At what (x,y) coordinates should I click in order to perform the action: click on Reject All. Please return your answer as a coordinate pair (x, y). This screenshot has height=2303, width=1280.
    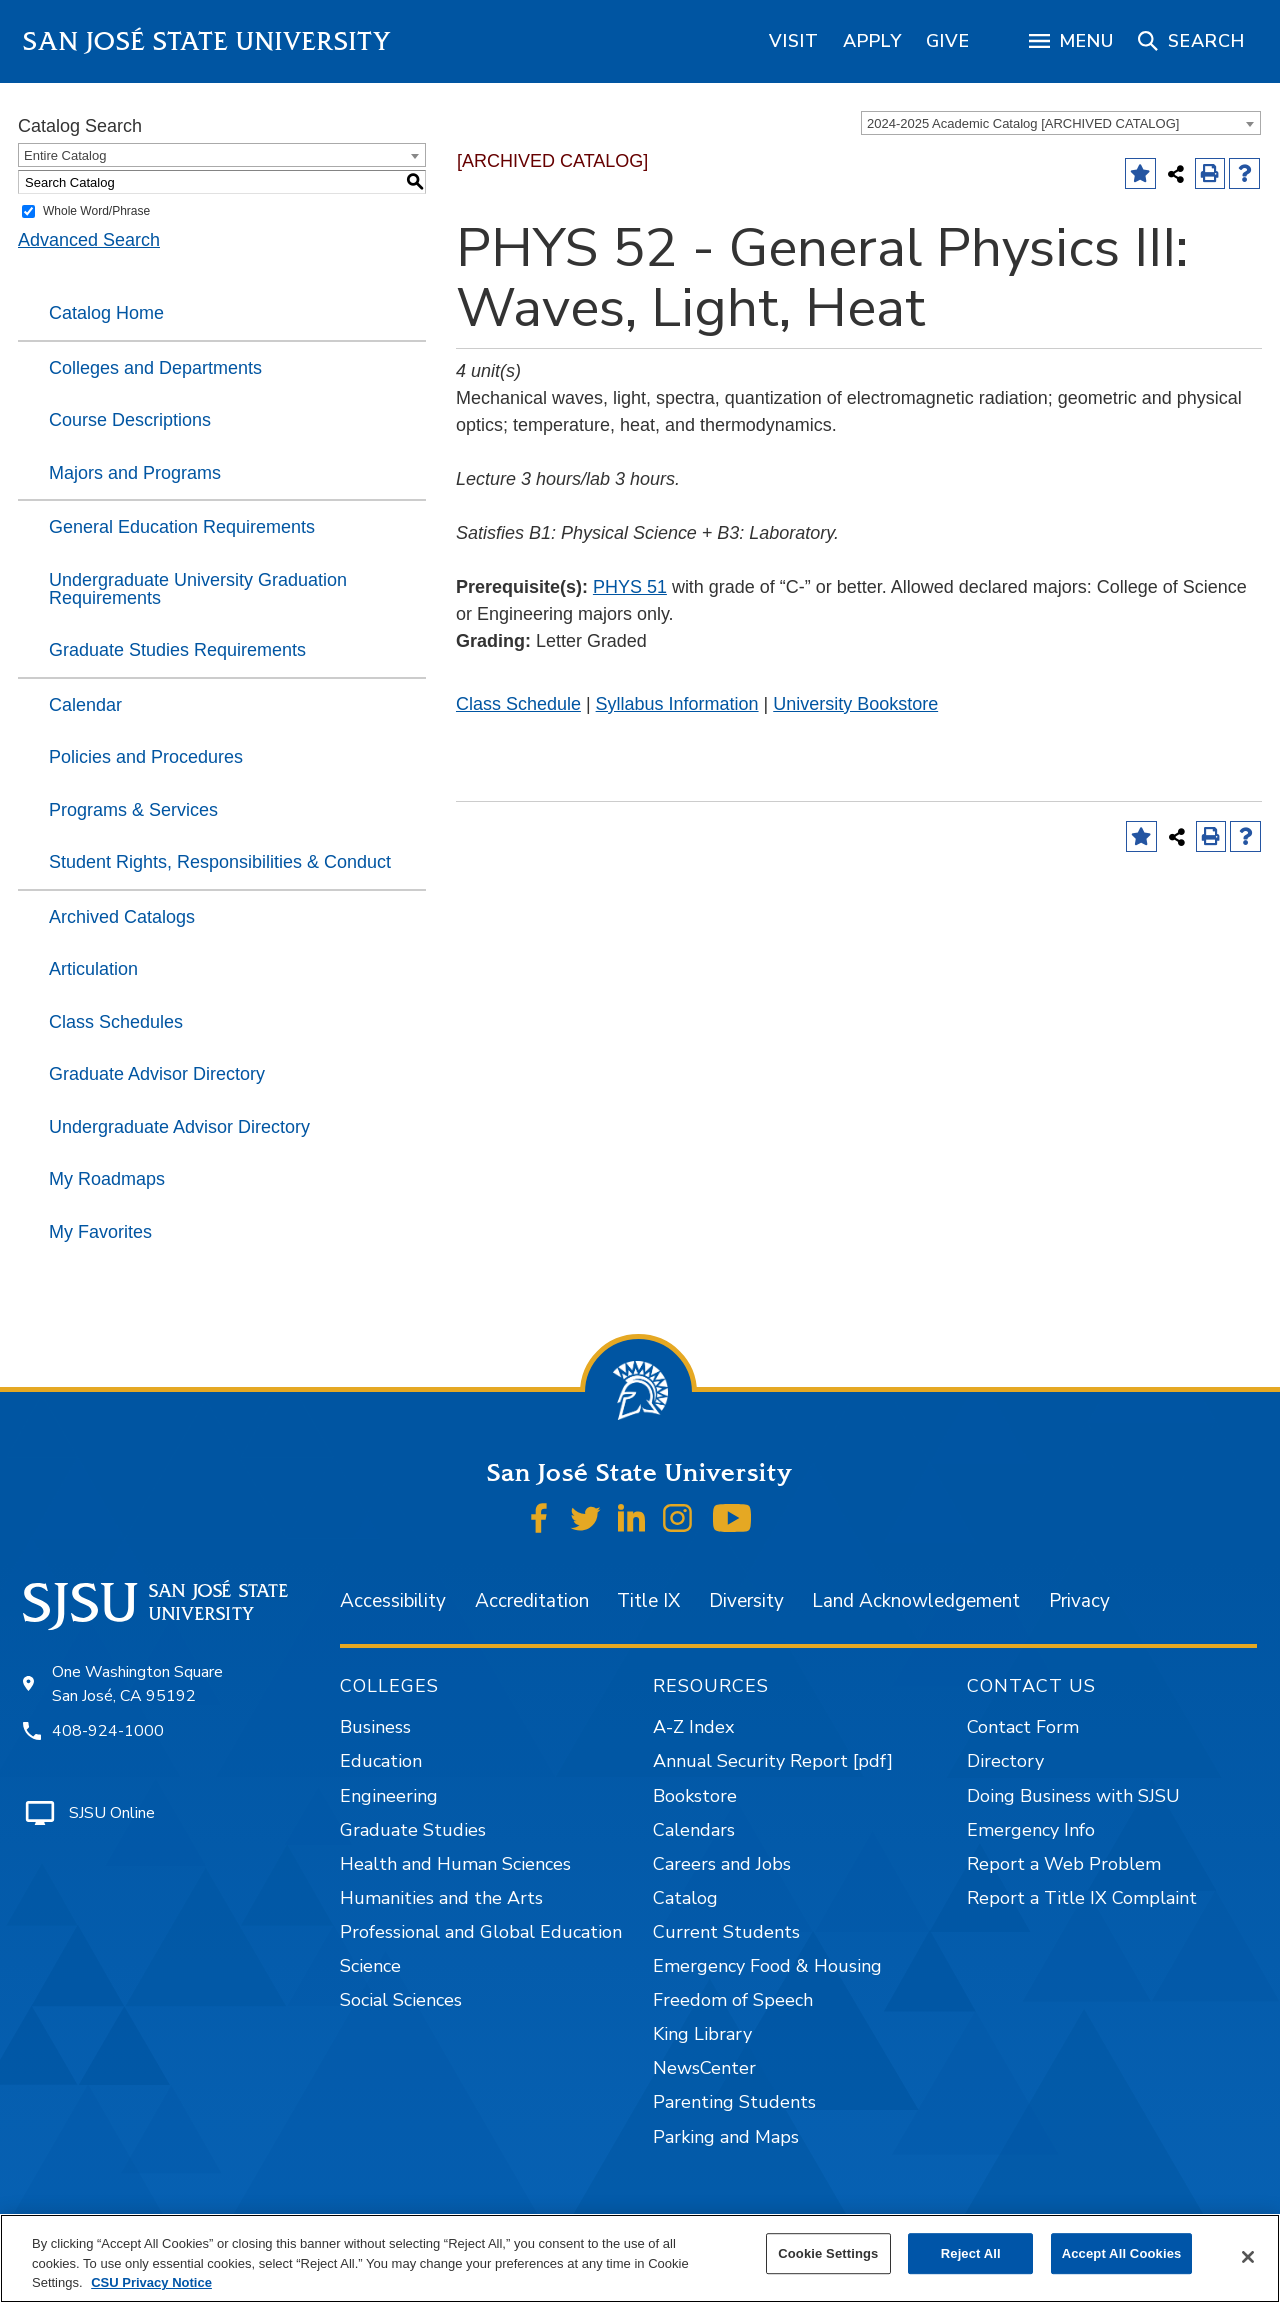
    Looking at the image, I should click on (971, 2253).